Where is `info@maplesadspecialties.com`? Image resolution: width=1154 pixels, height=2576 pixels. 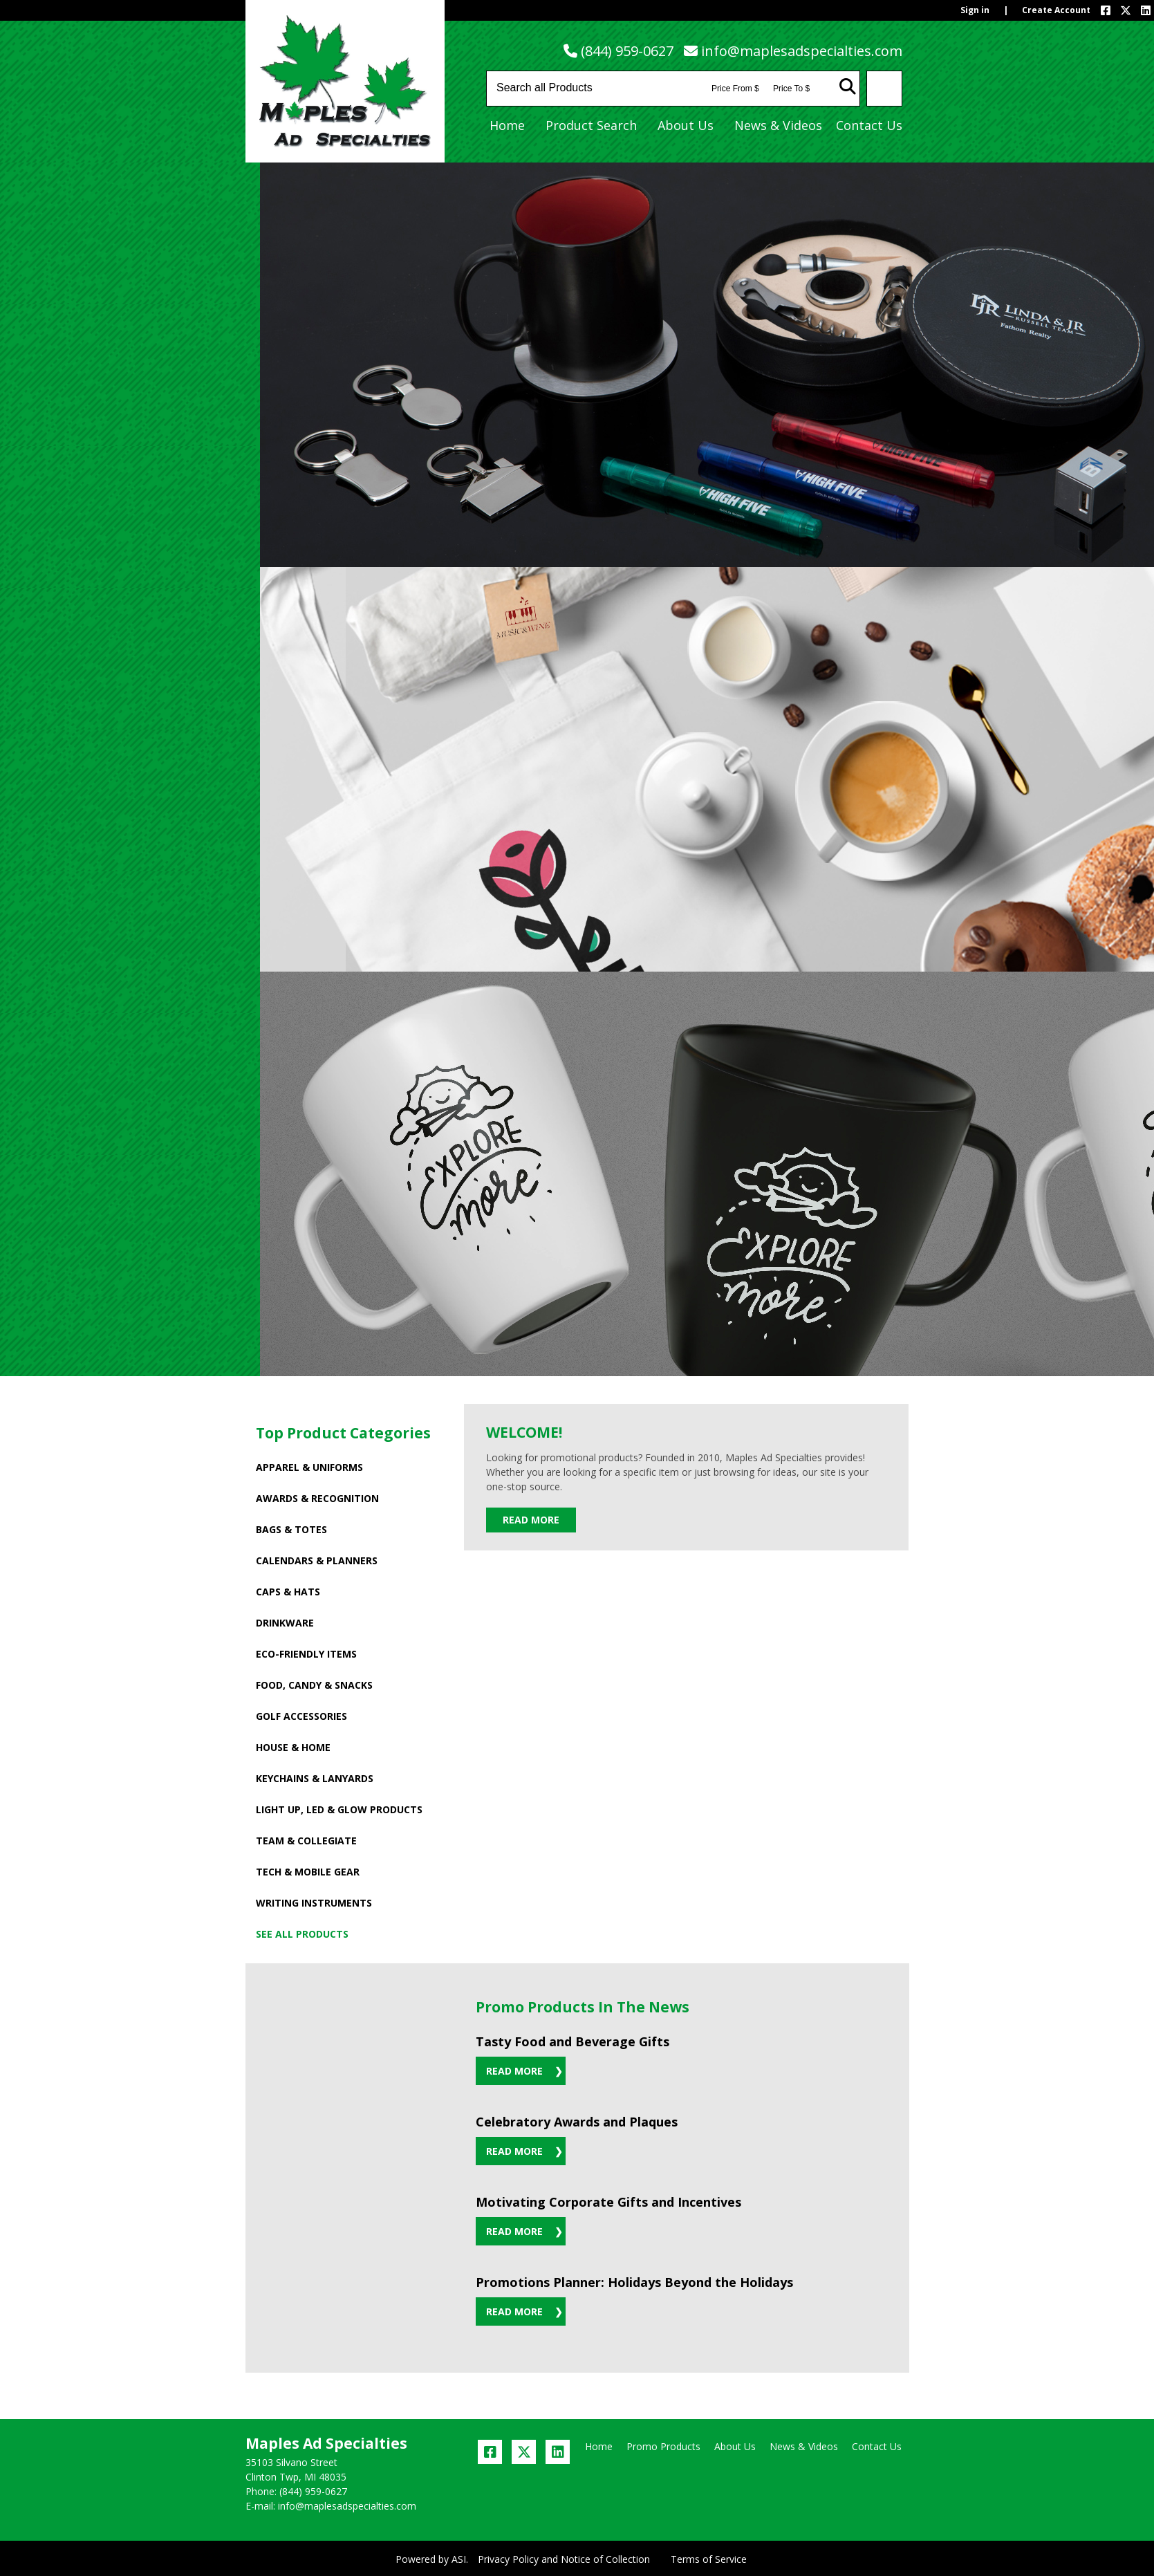 info@maplesadspecialties.com is located at coordinates (801, 50).